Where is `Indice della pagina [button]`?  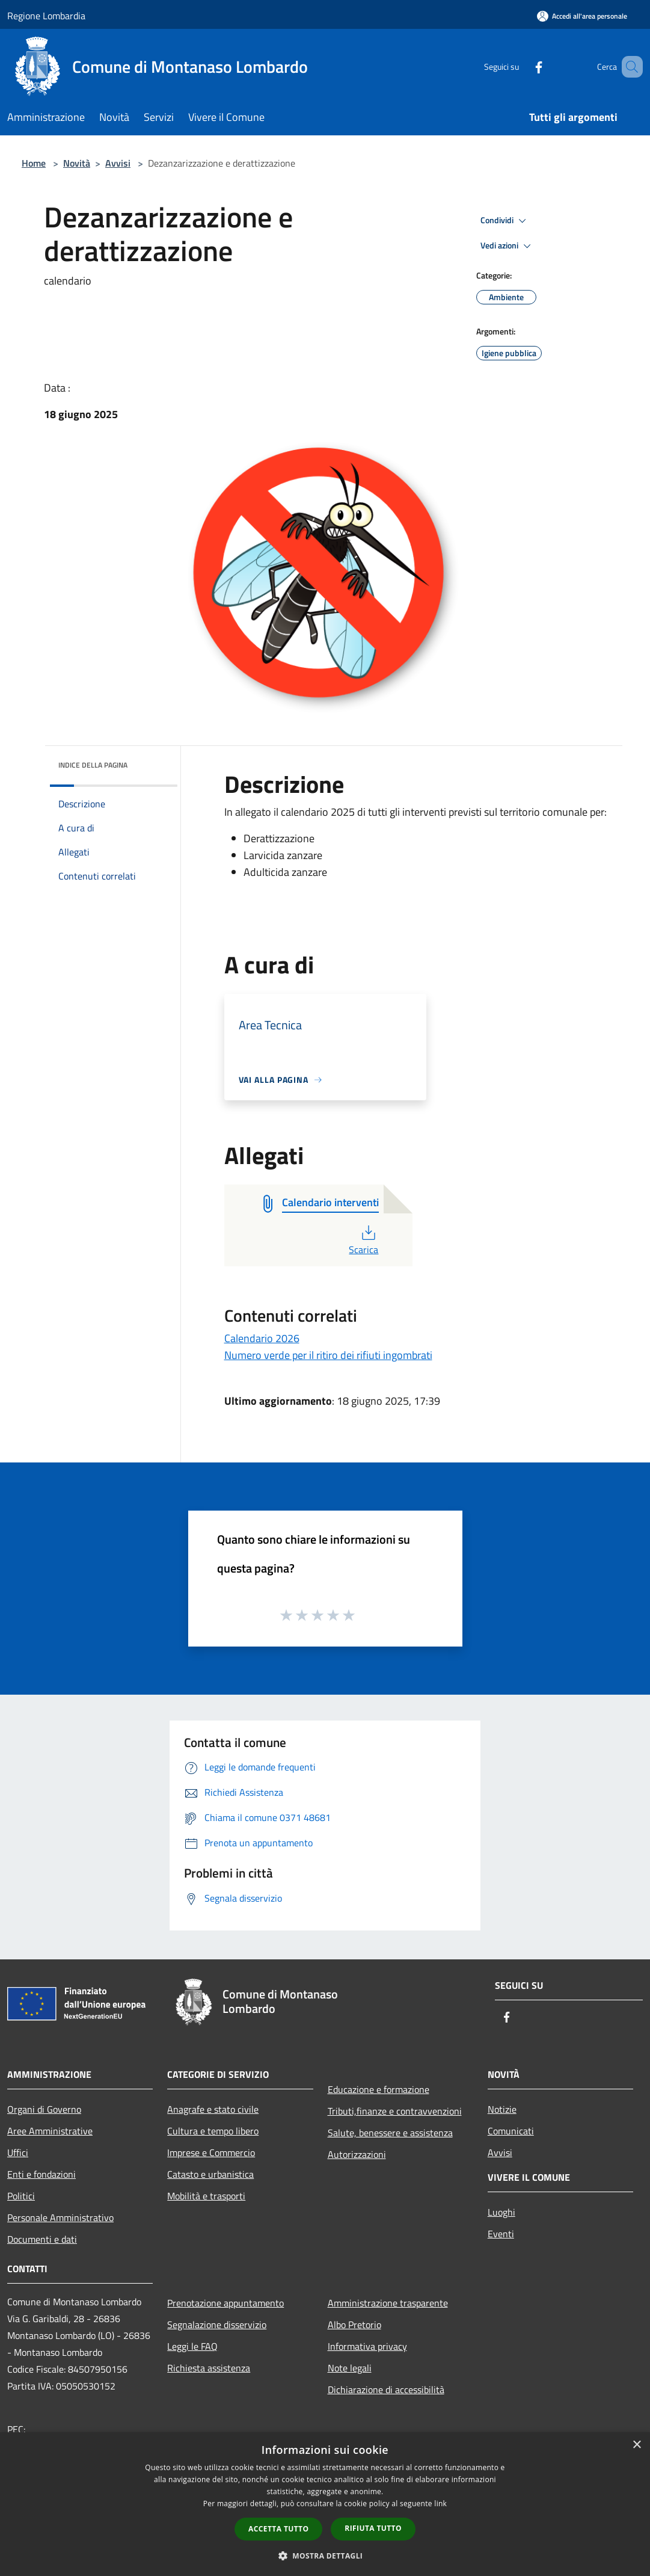 Indice della pagina [button] is located at coordinates (92, 765).